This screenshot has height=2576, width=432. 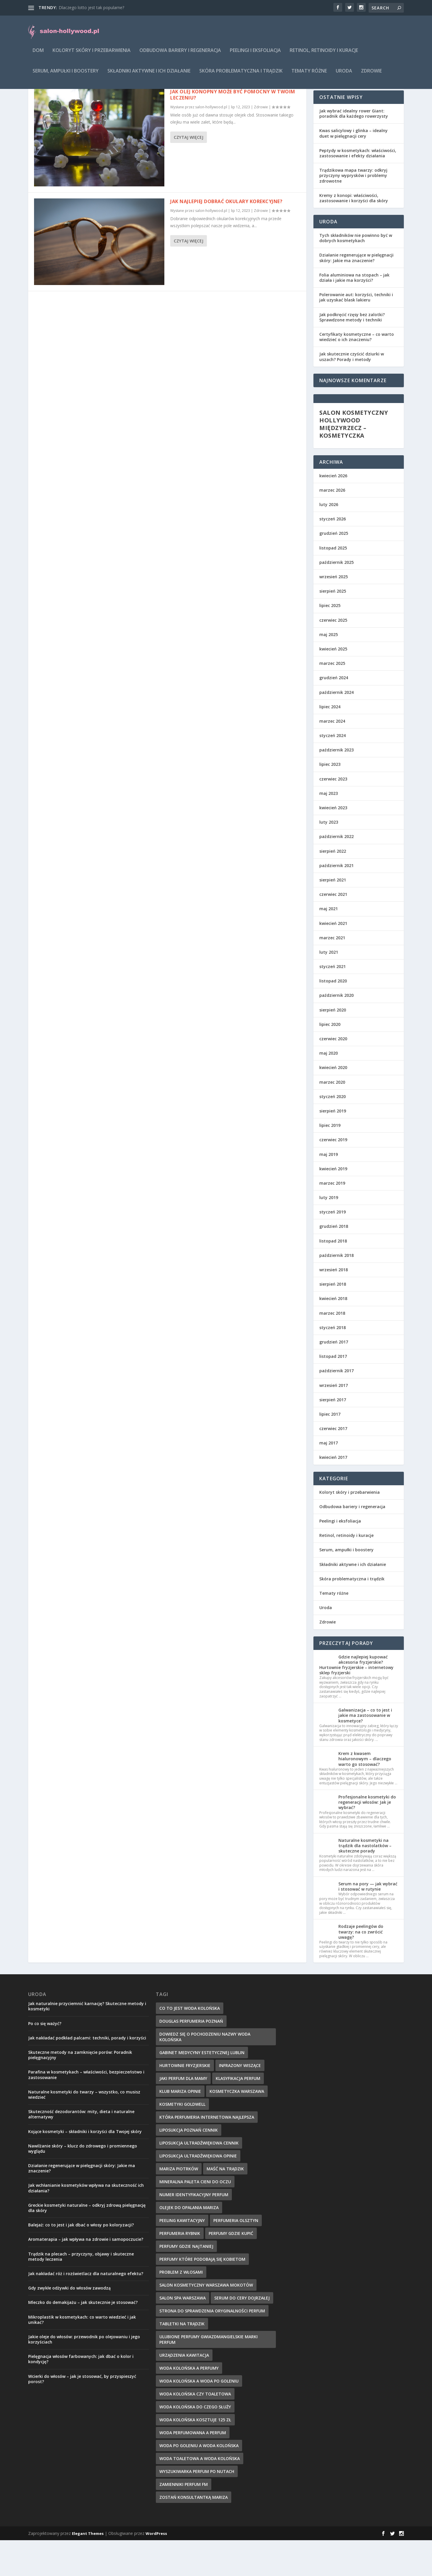 I want to click on gabinet medycyny estetycznej lublin [gabinet medycyny estetycznej lublin (7 elementów)], so click(x=201, y=2088).